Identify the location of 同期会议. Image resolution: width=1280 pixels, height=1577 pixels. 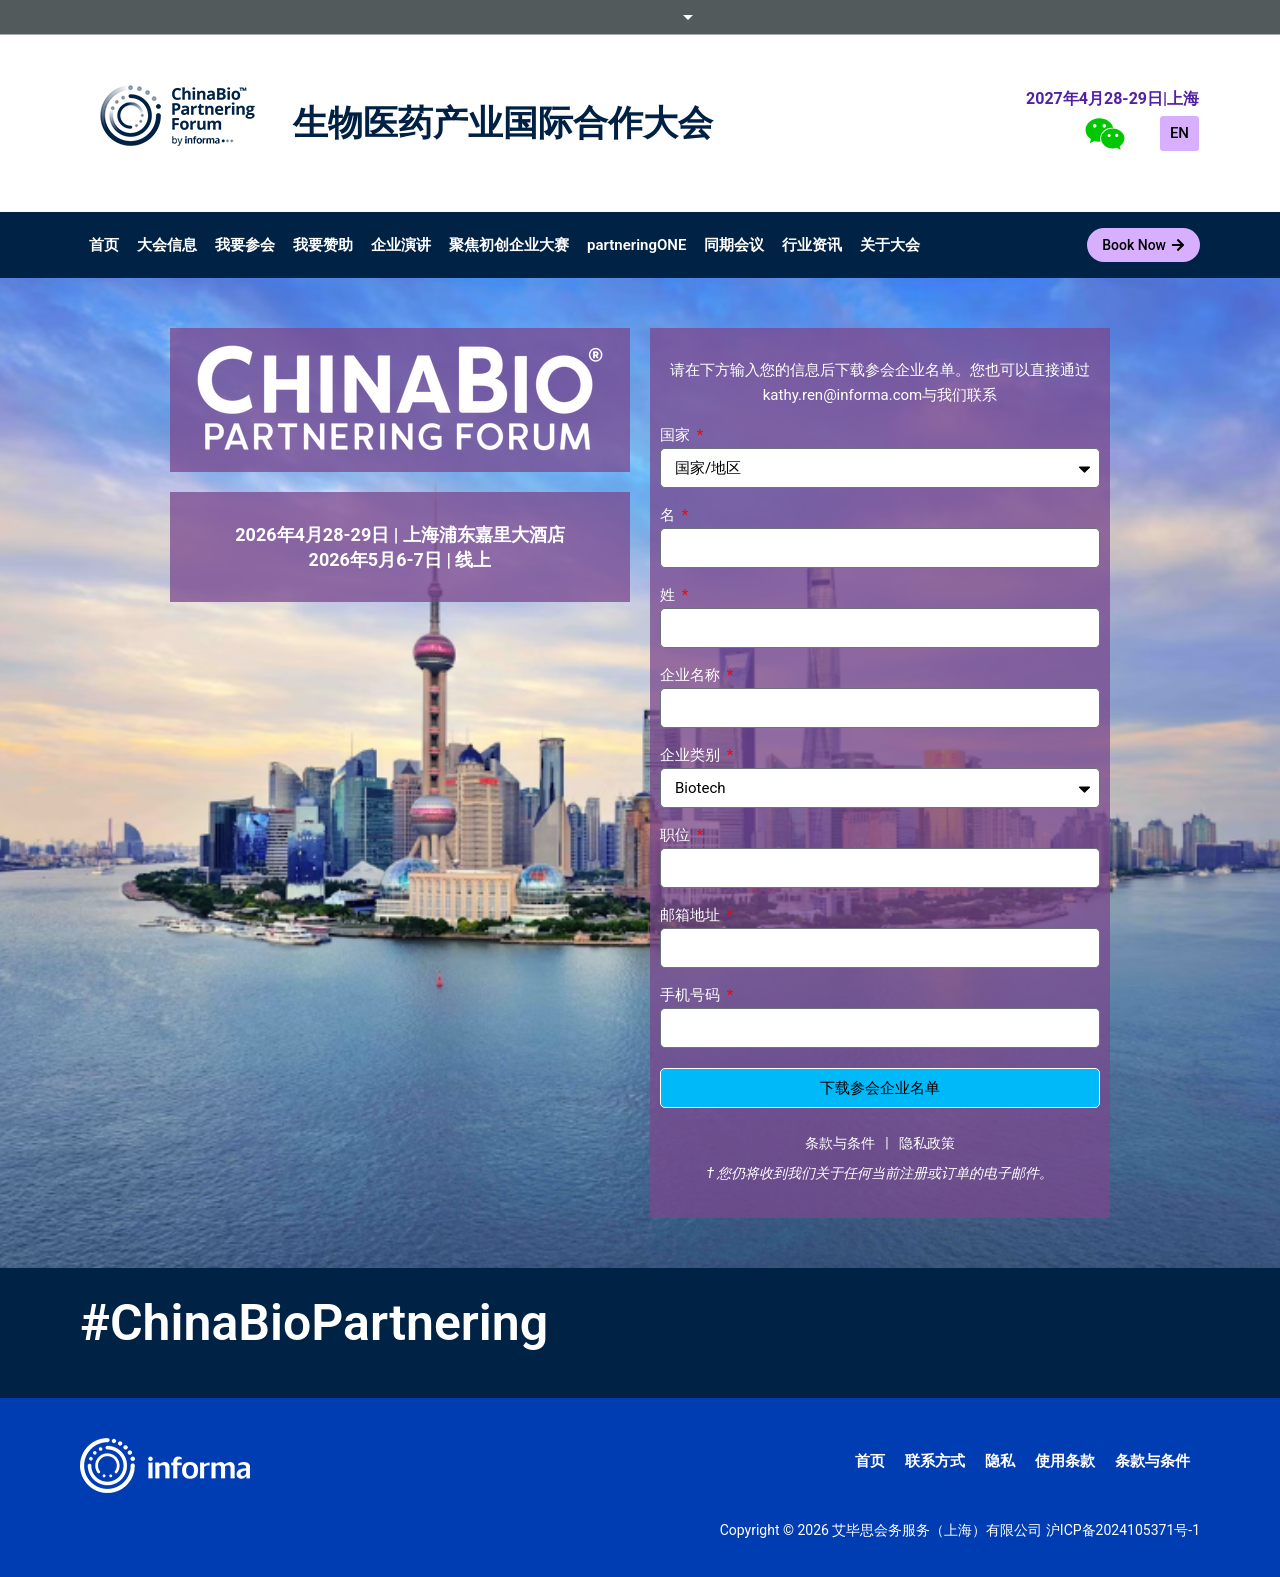
(734, 245).